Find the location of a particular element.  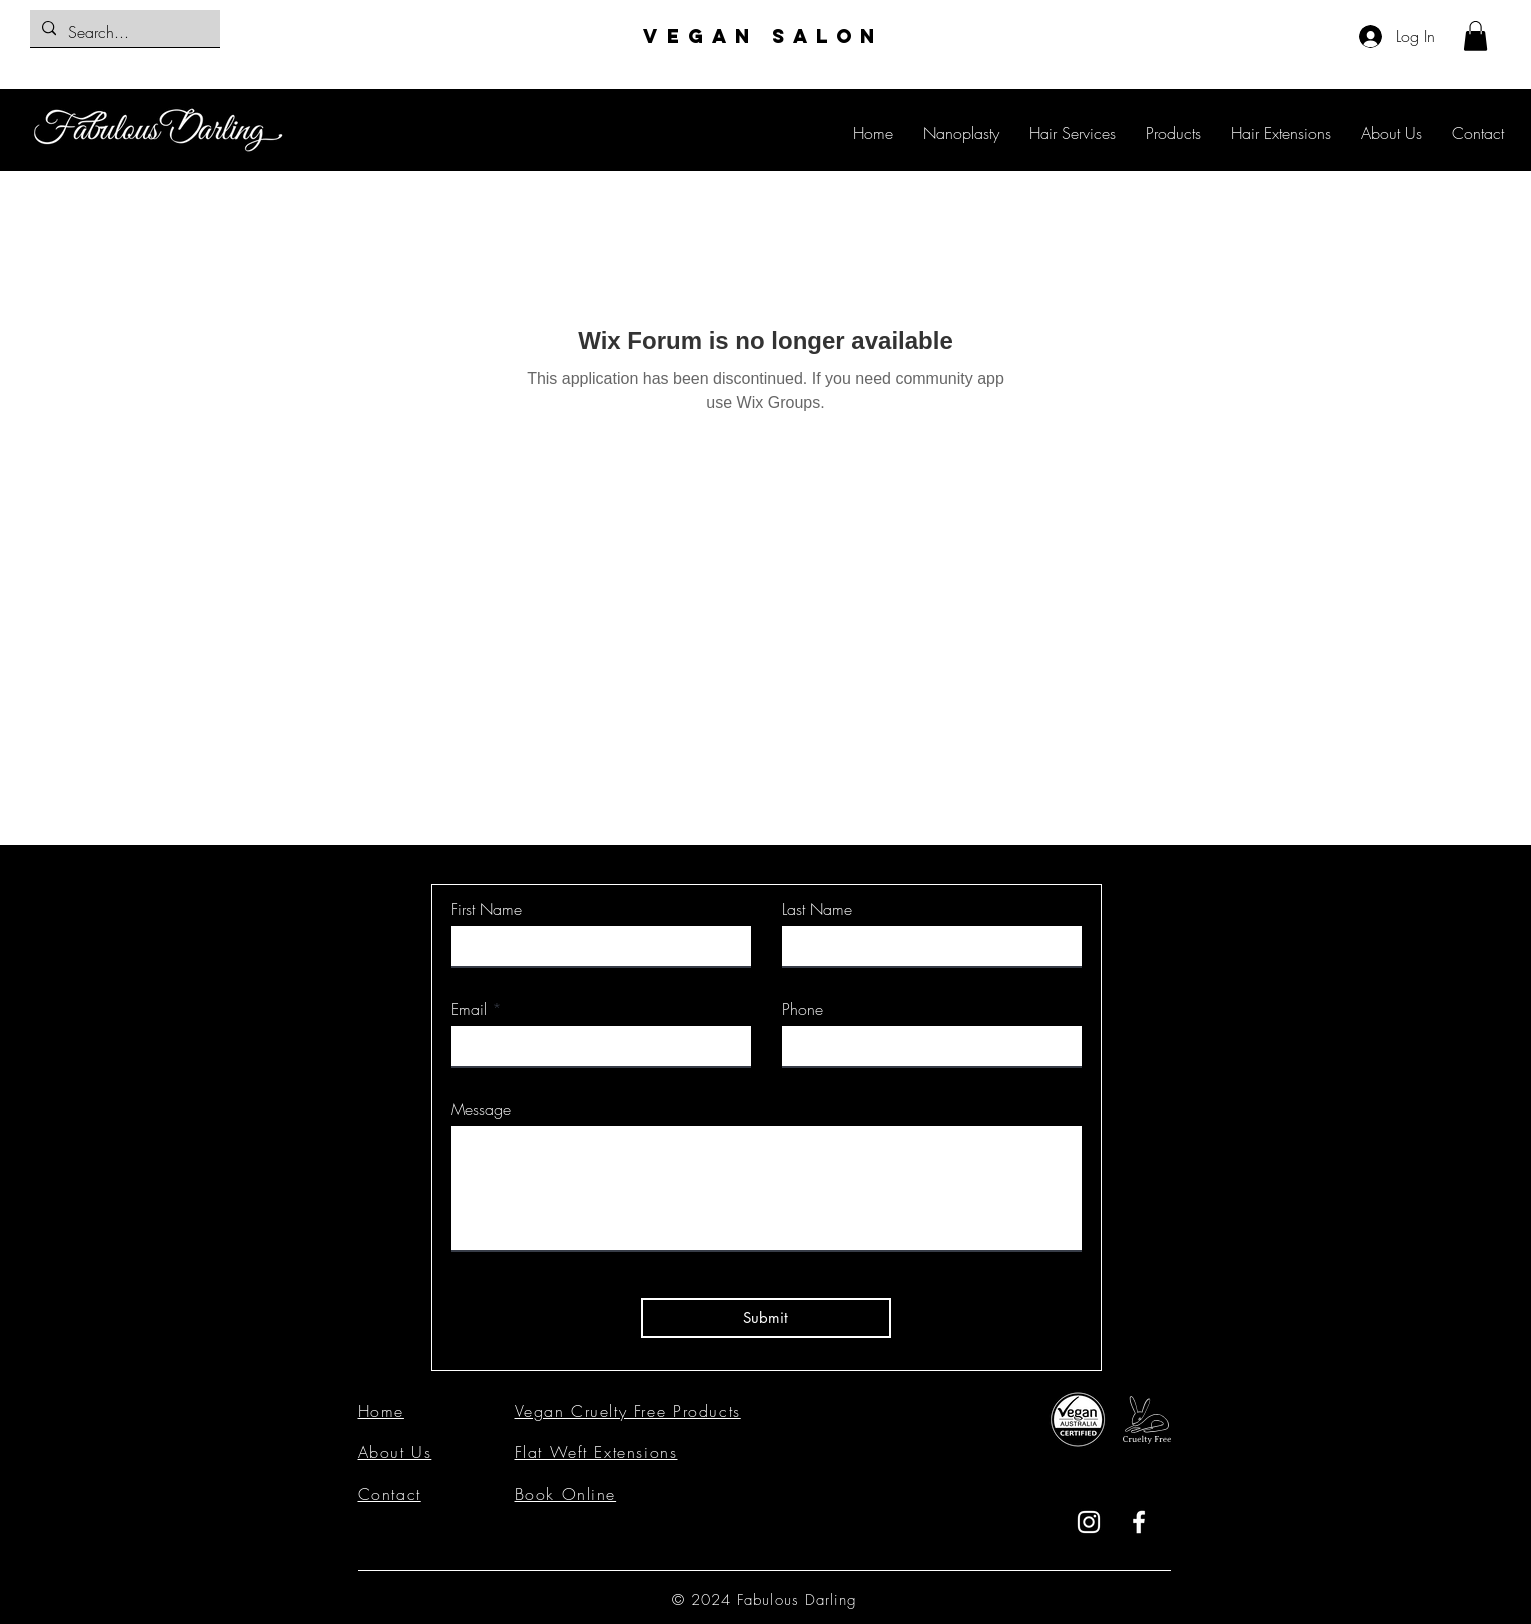

Message is located at coordinates (481, 1109).